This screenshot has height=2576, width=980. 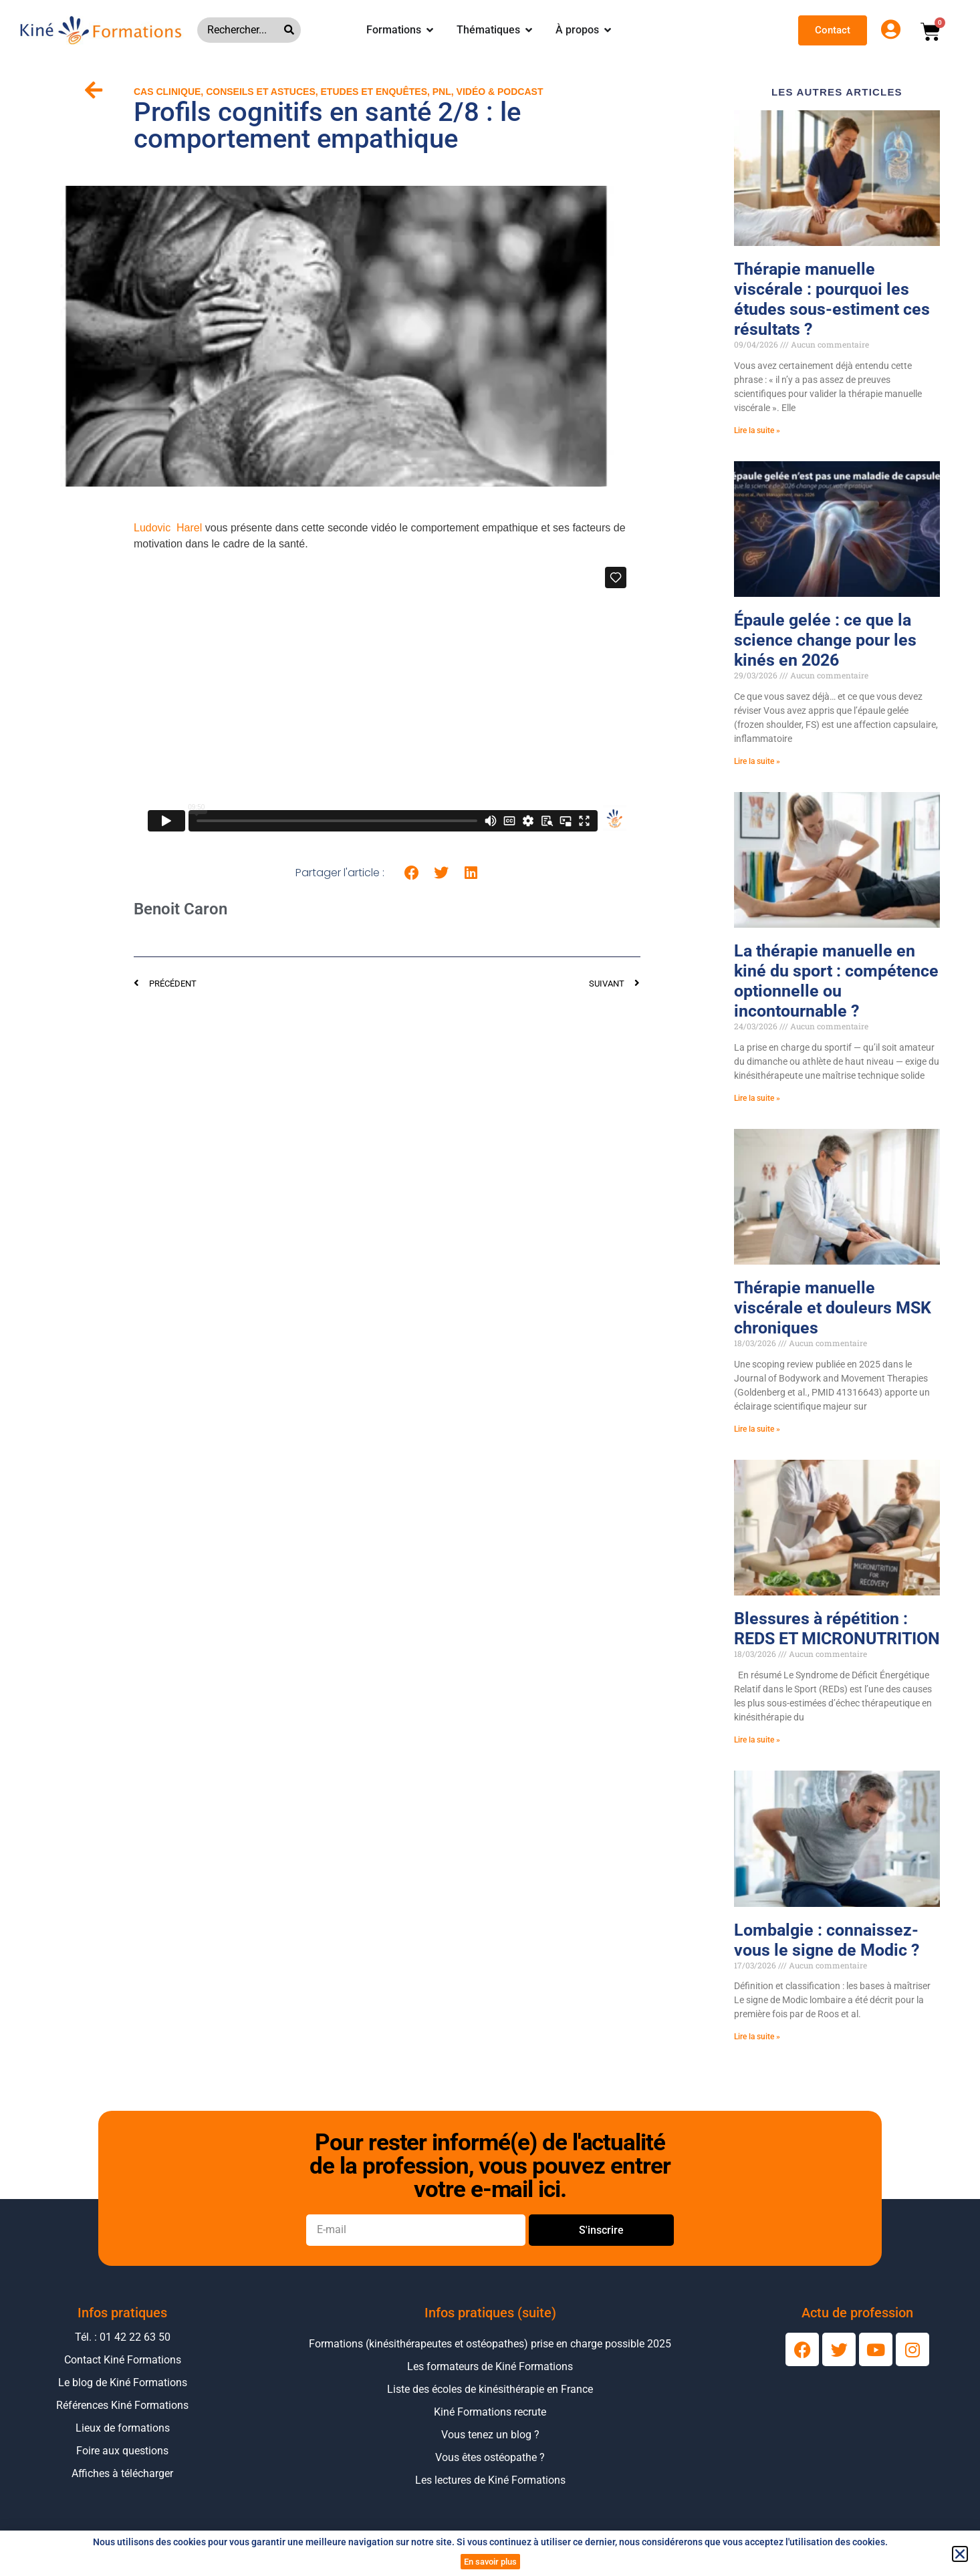 I want to click on Lire la suite » [En savoir plus sur Lombalgie : connaissez-vous le signe de Modic ?], so click(x=757, y=2036).